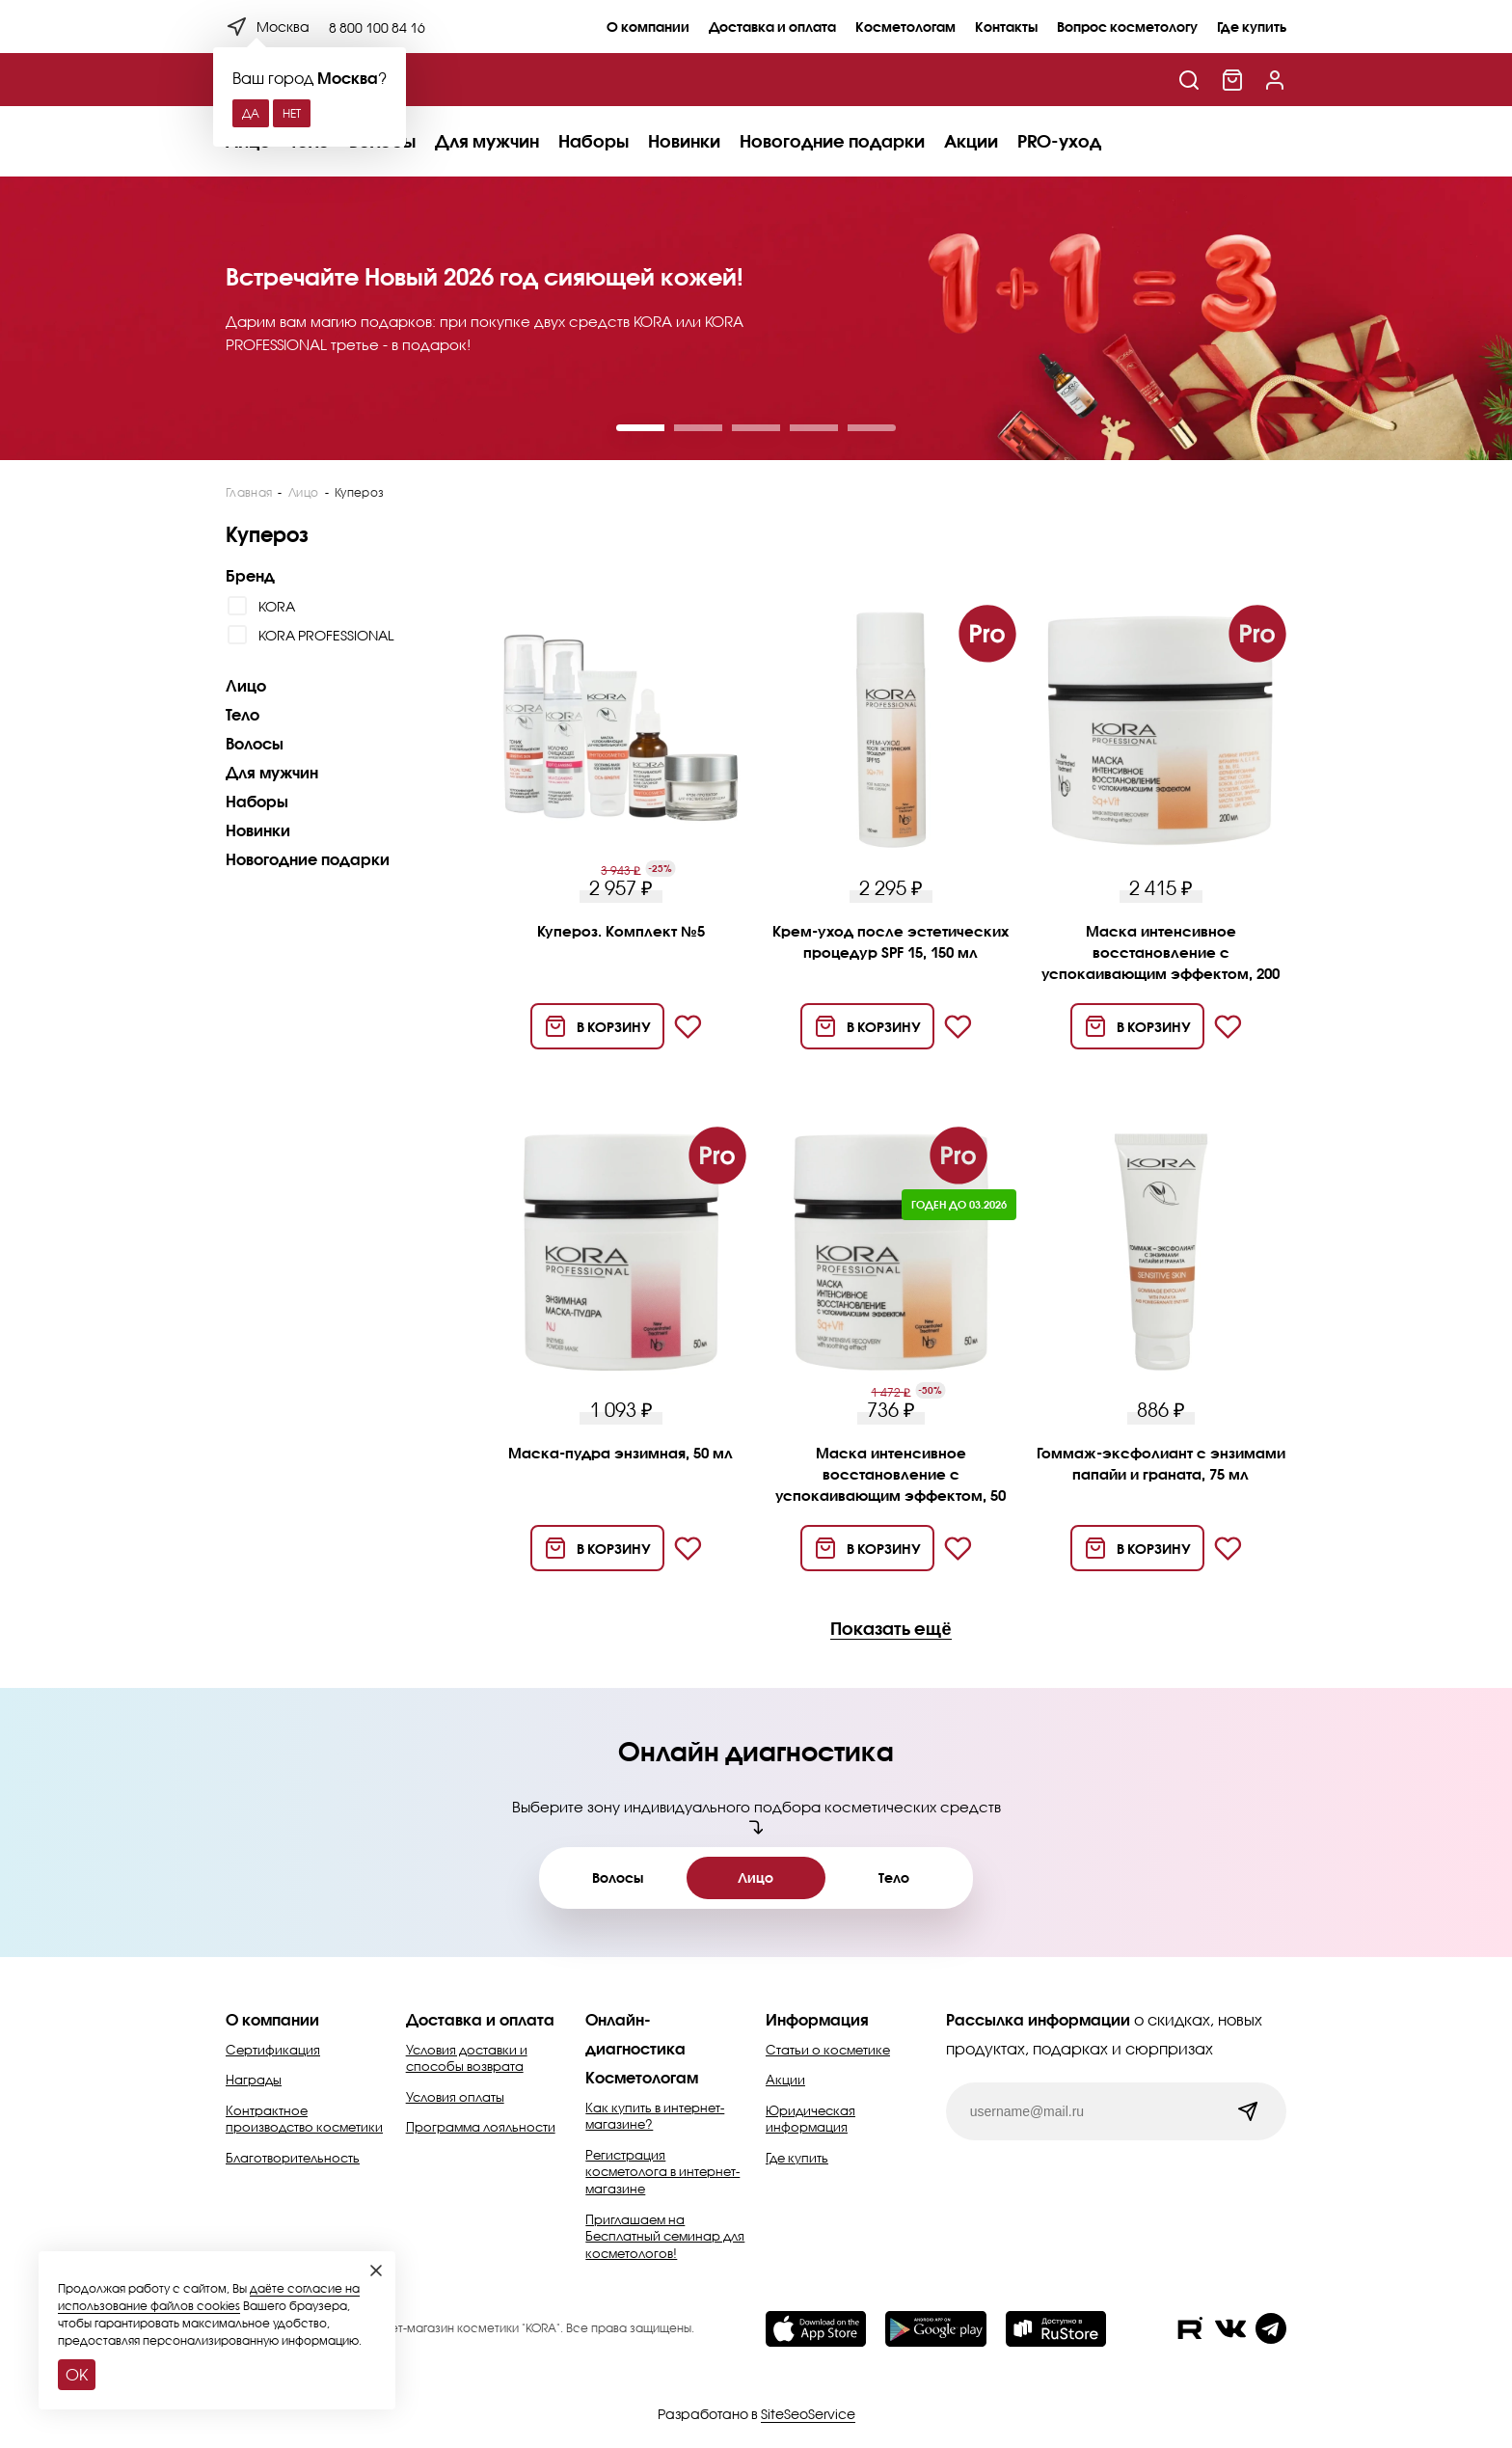 The image size is (1512, 2448). Describe the element at coordinates (255, 743) in the screenshot. I see `Волосы` at that location.